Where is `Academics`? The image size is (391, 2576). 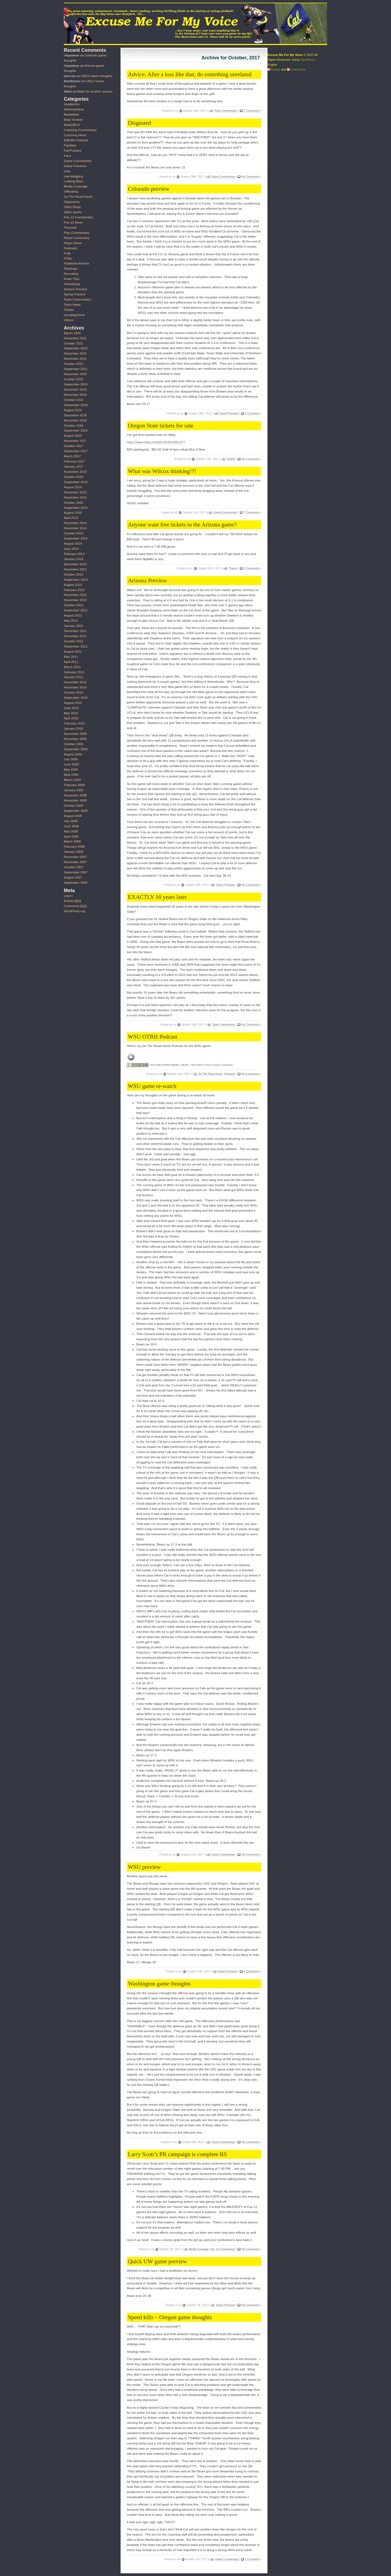 Academics is located at coordinates (72, 104).